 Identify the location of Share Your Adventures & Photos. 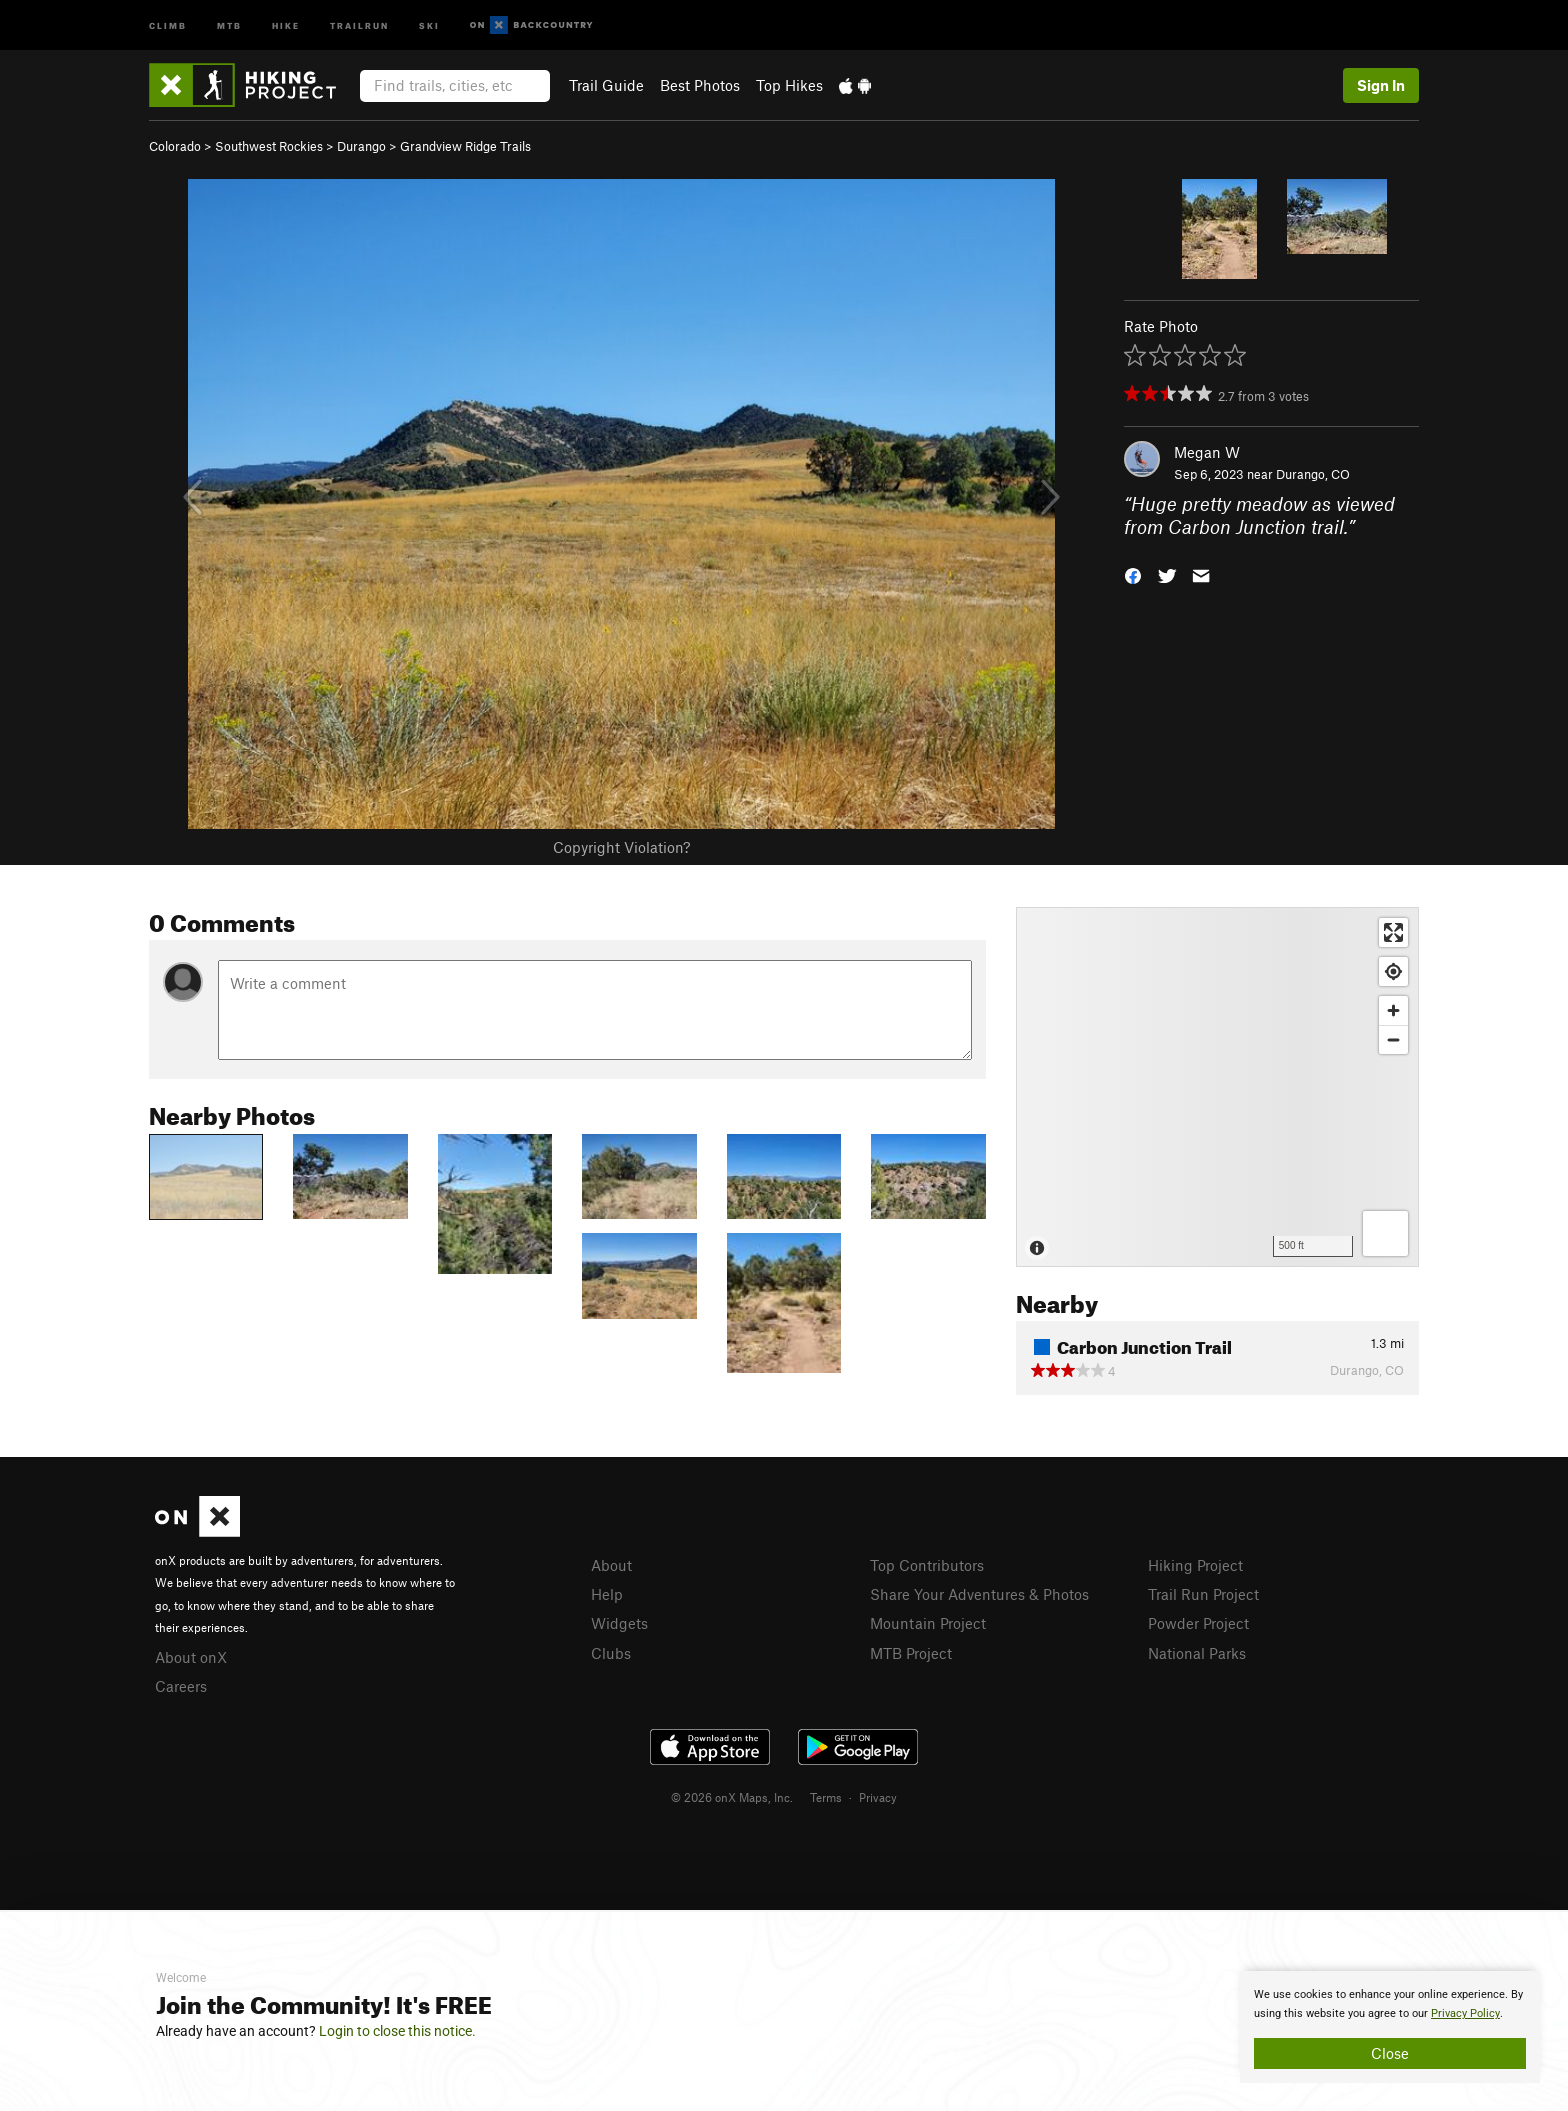
(979, 1594).